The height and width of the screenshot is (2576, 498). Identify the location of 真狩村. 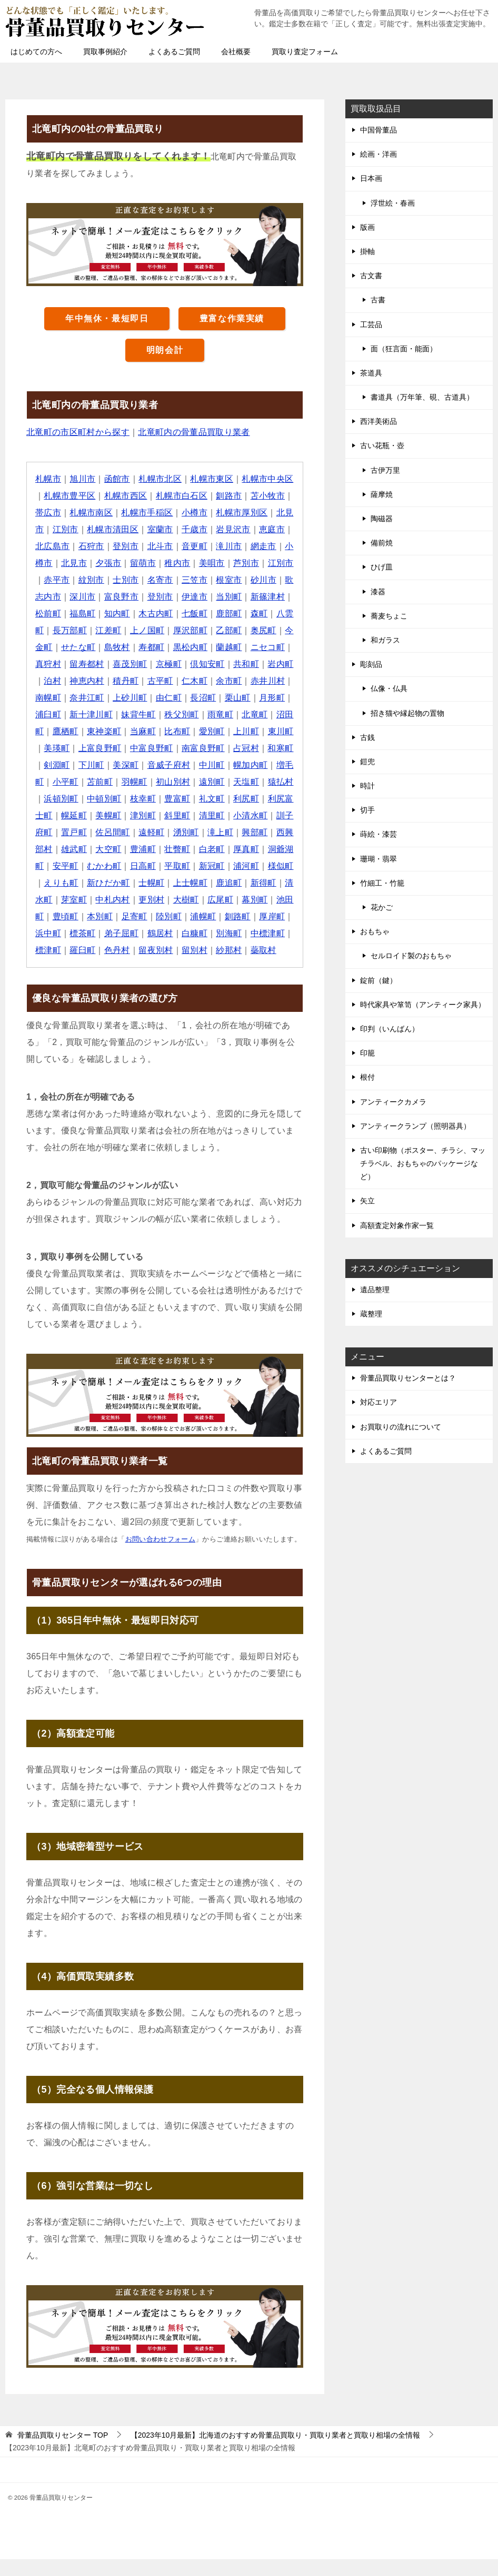
(143, 664).